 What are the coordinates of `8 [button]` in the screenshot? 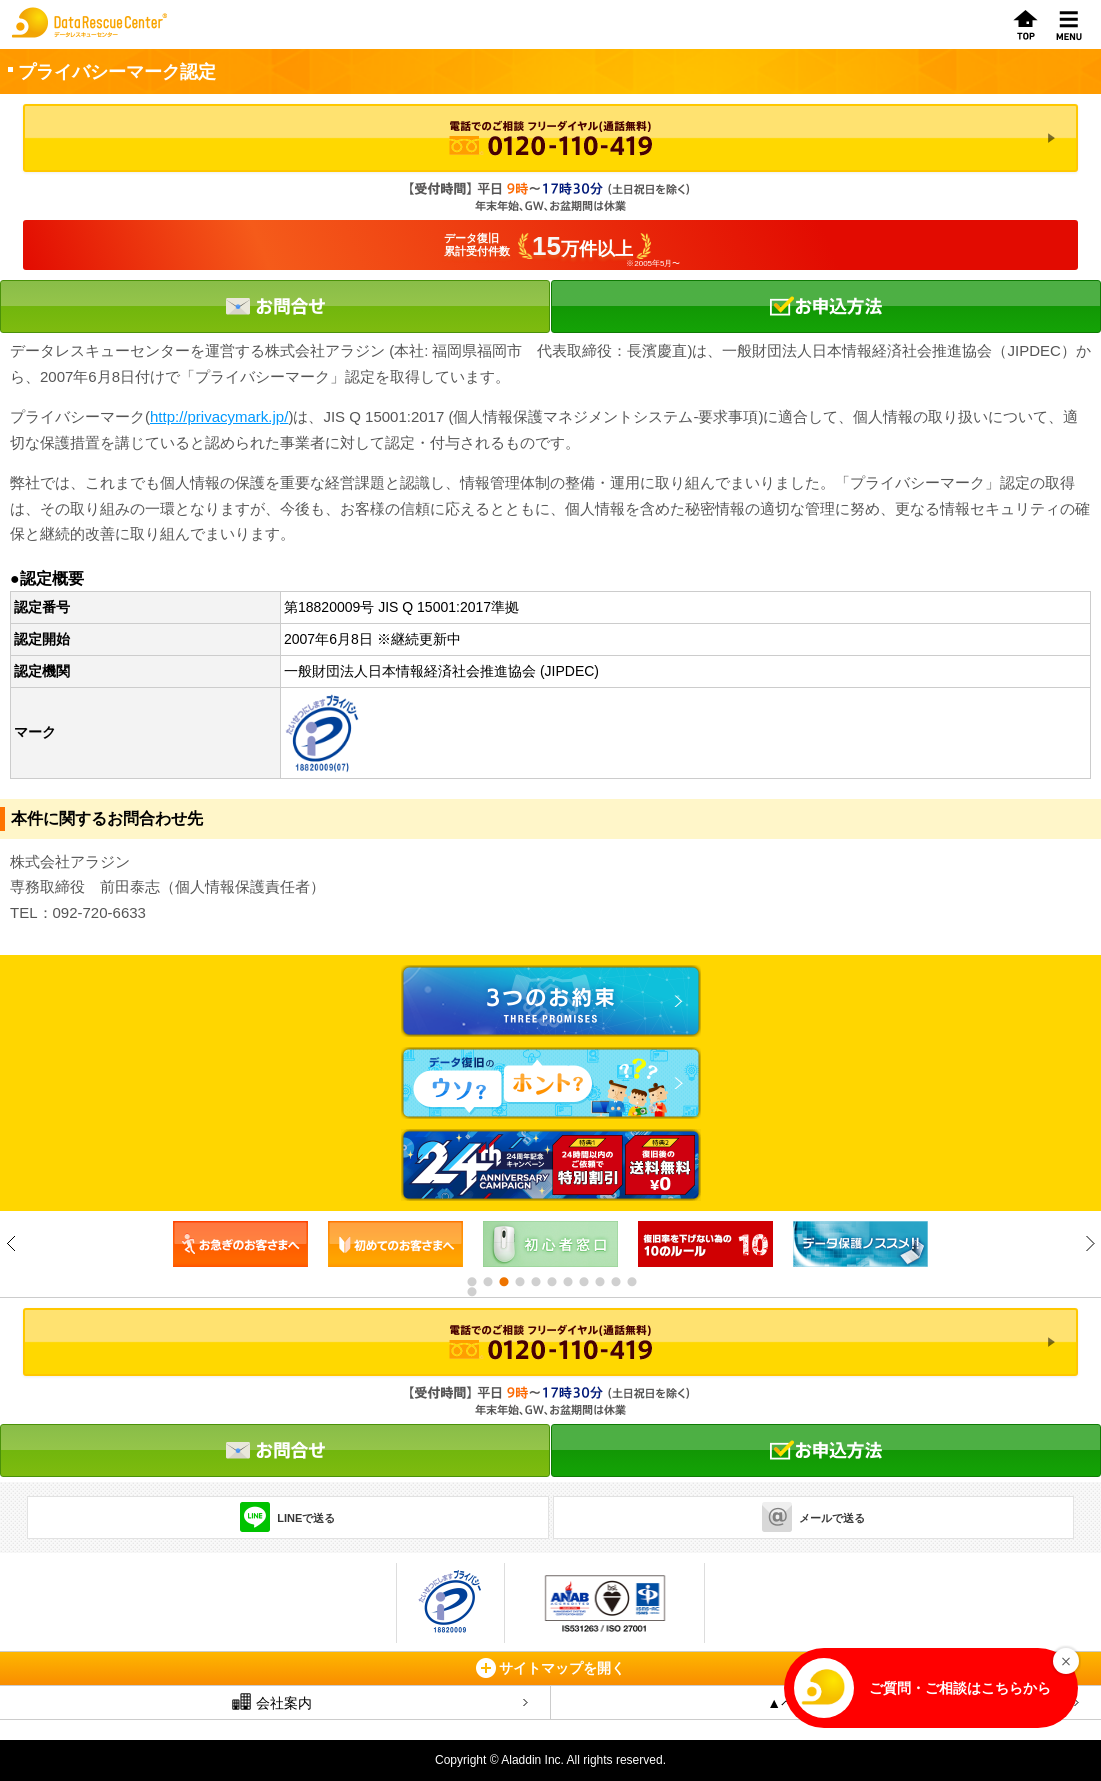 It's located at (583, 1282).